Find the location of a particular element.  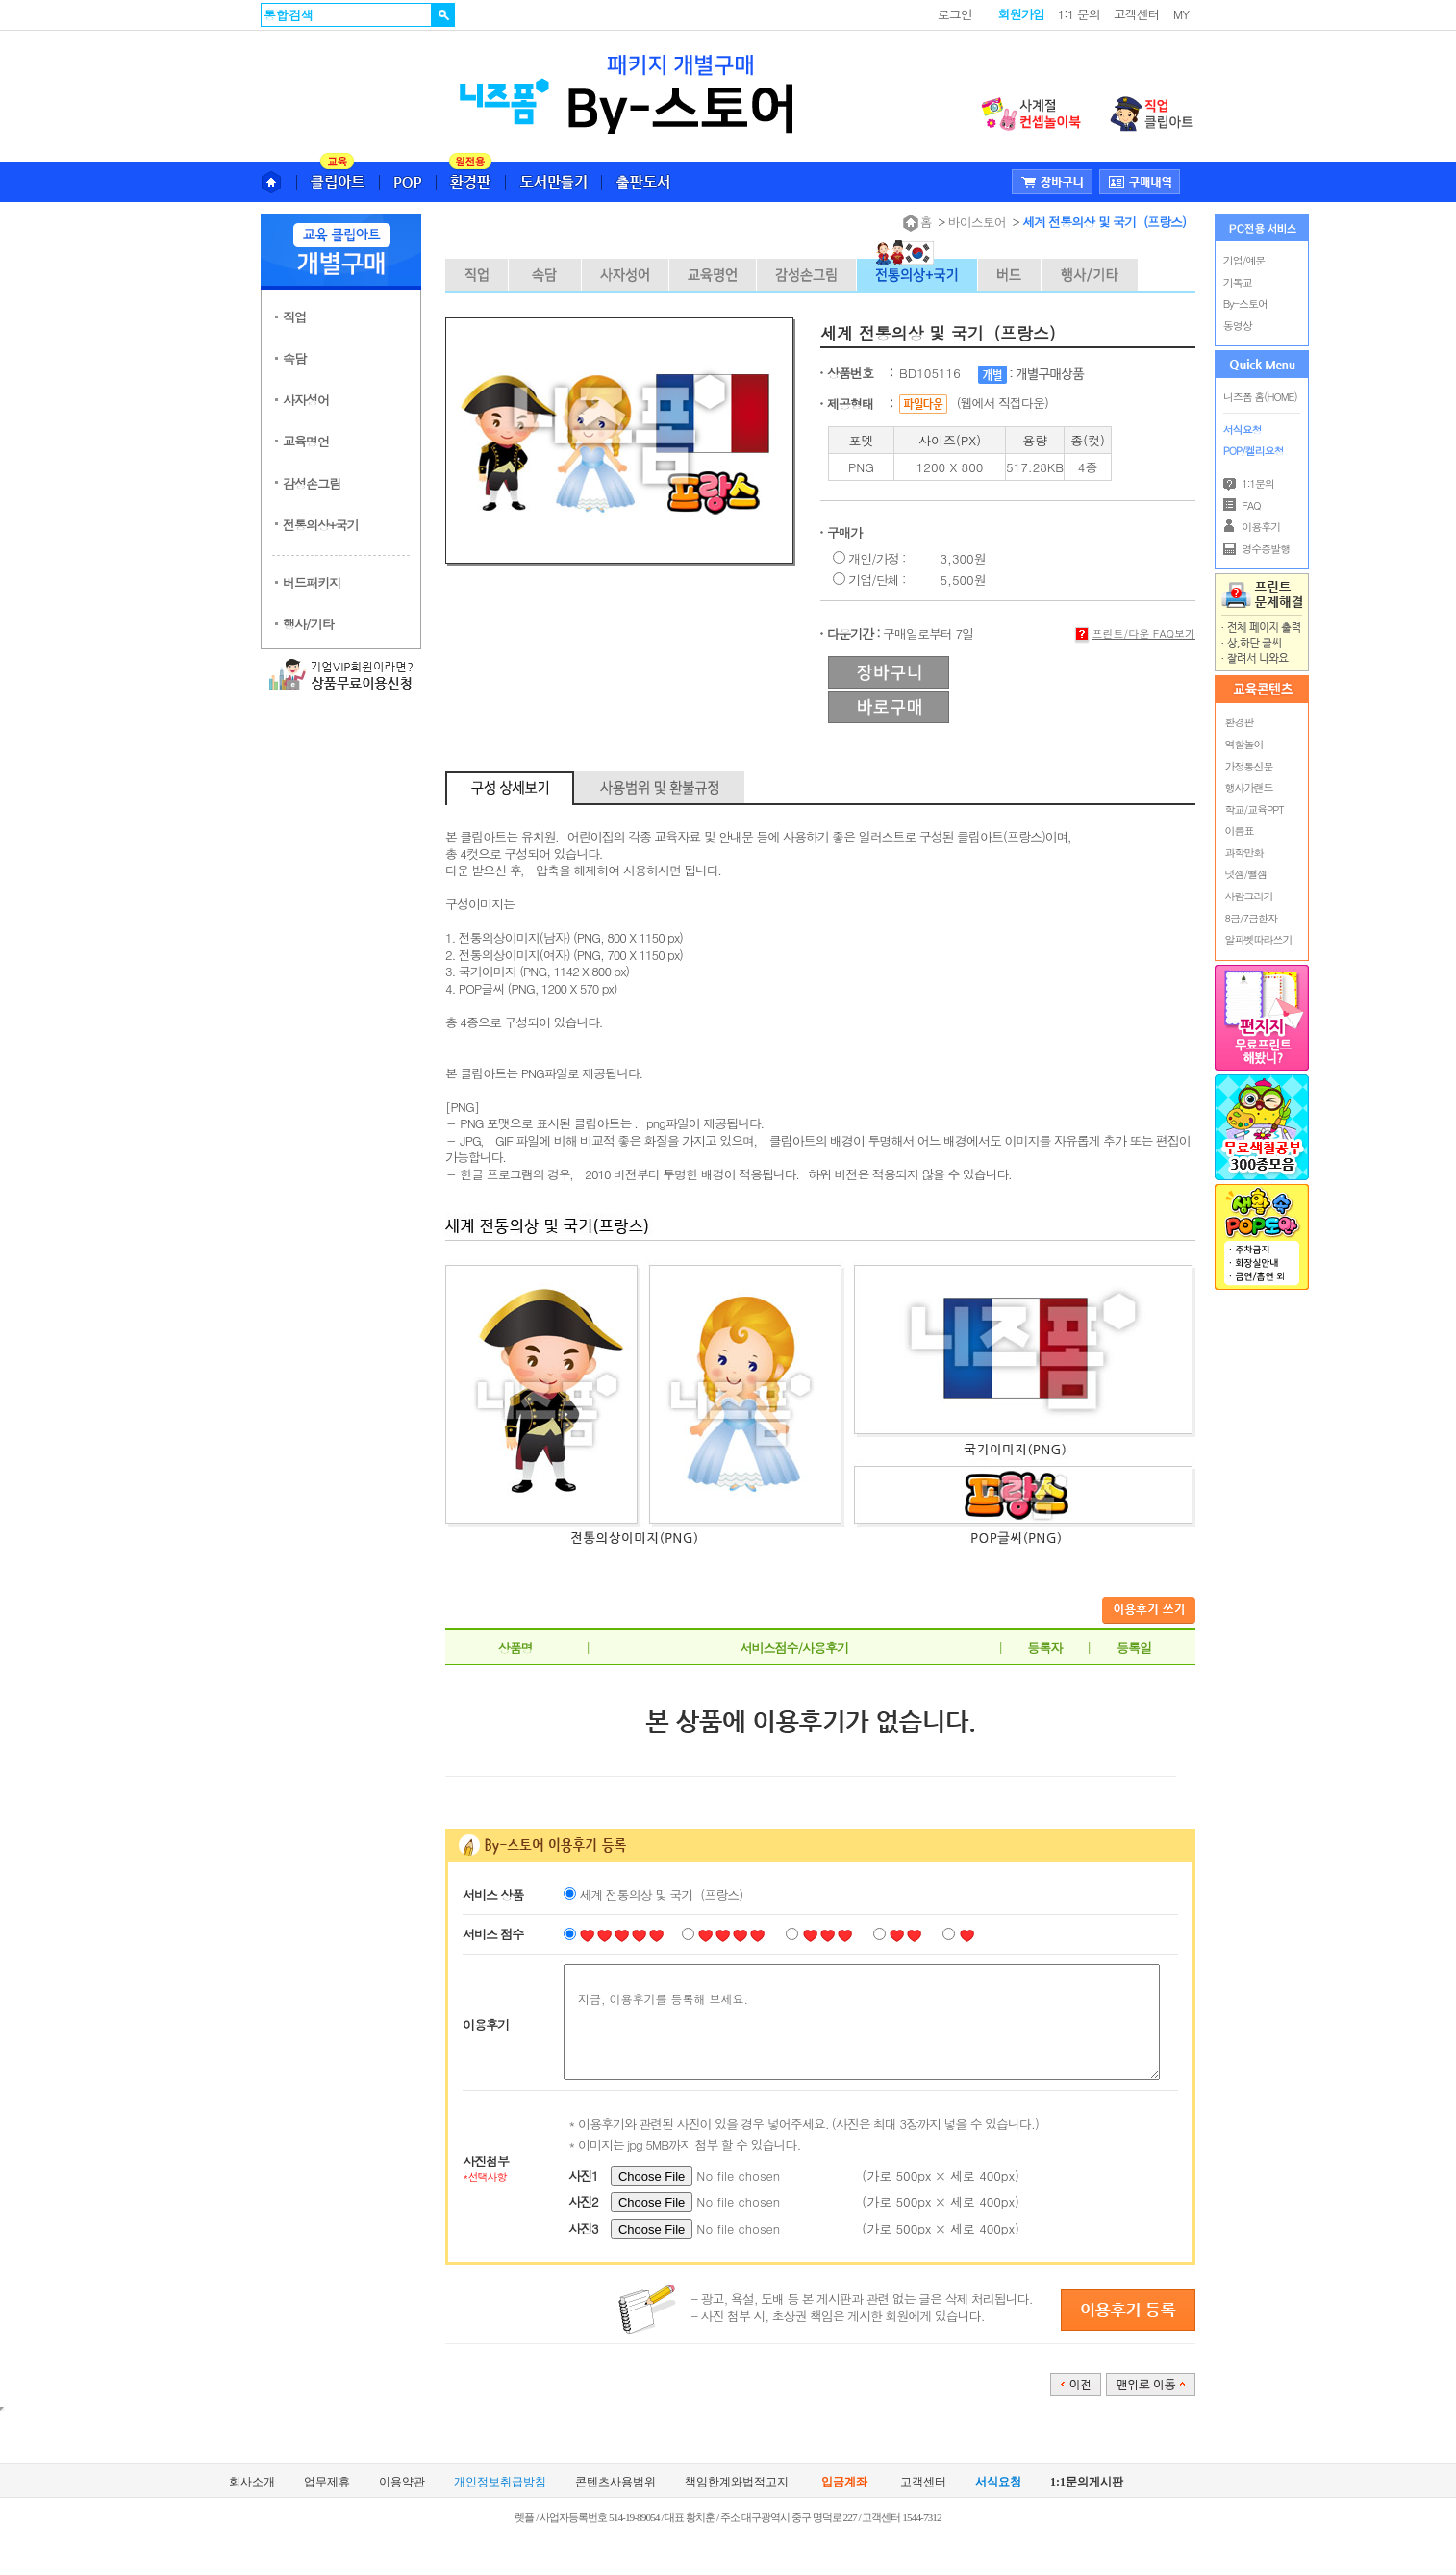

덧셈/뺄셈 is located at coordinates (1246, 874).